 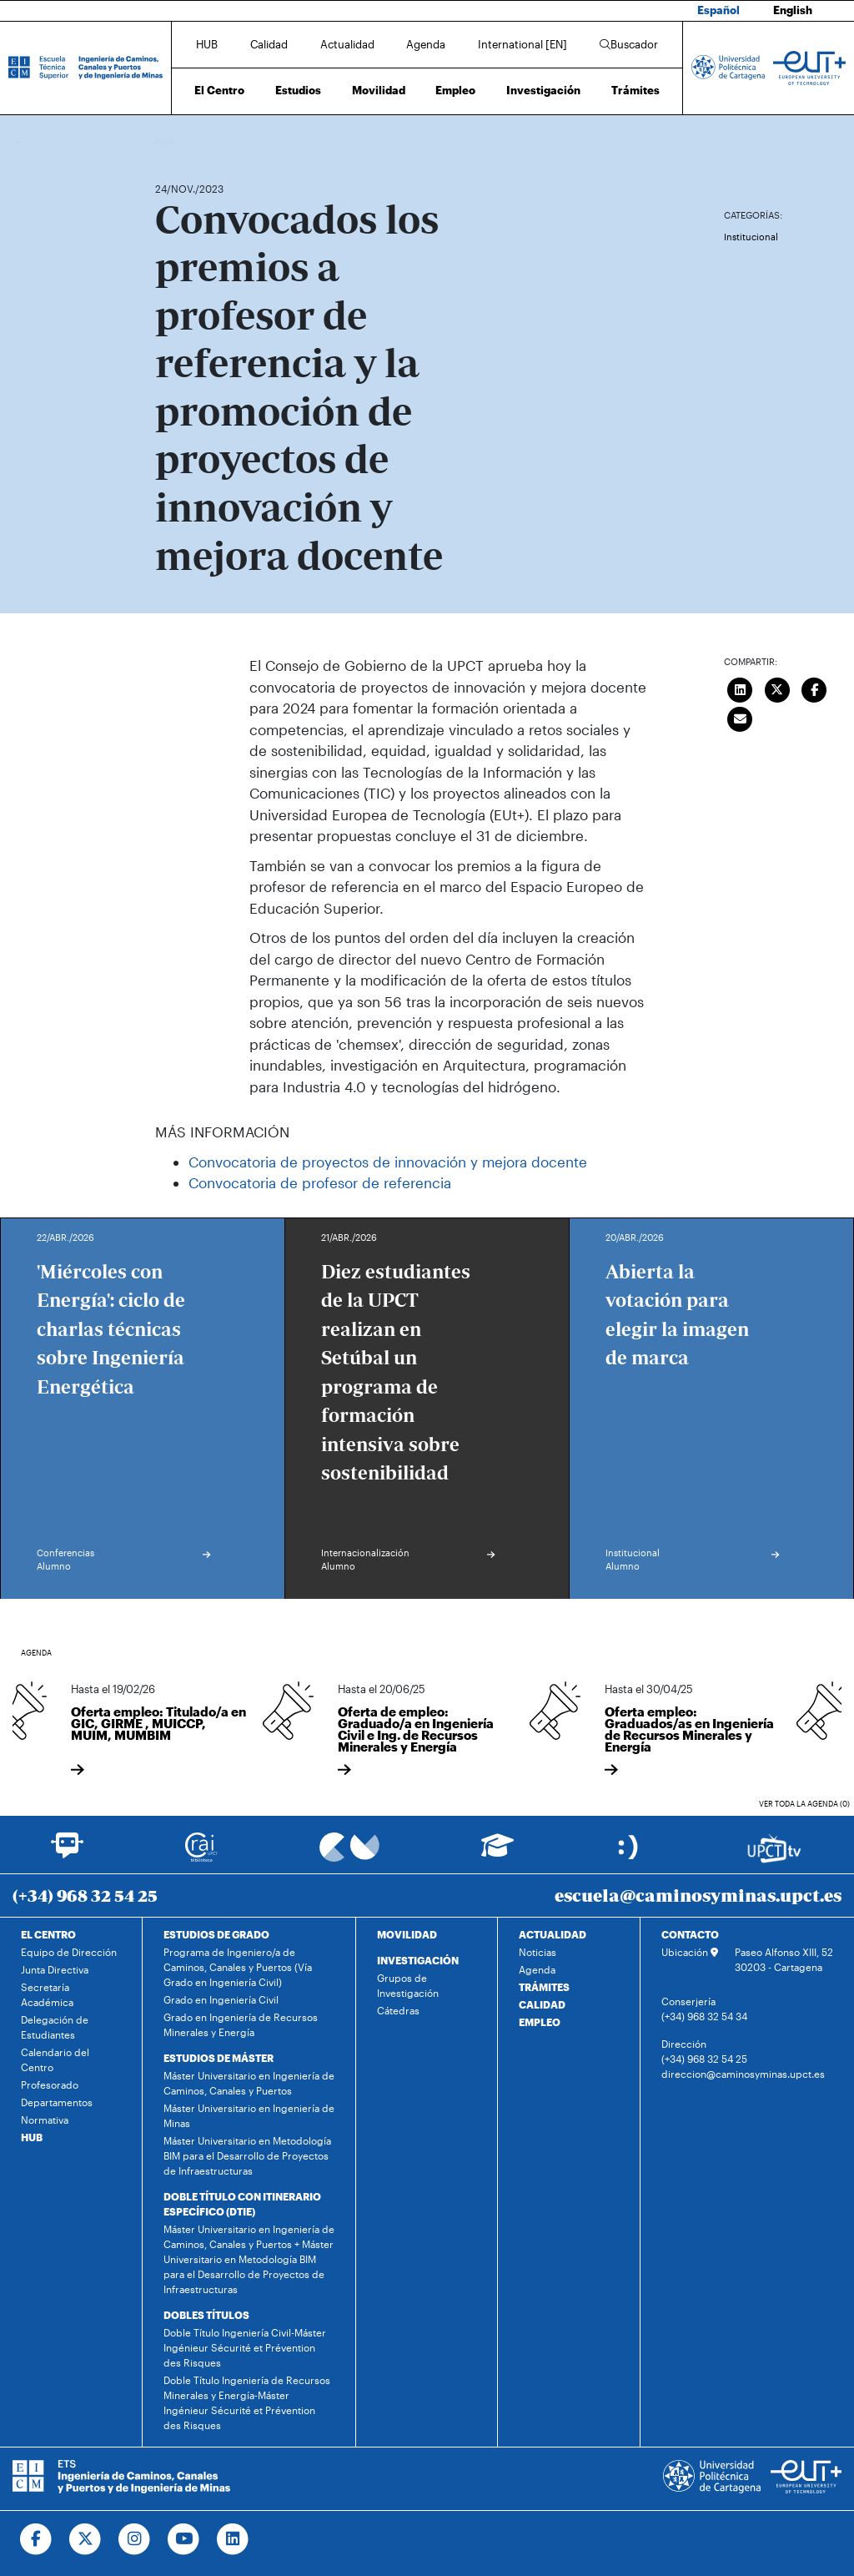 What do you see at coordinates (248, 2082) in the screenshot?
I see `Máster Universitario en Ingeniería de Caminos, Canales y Puertos` at bounding box center [248, 2082].